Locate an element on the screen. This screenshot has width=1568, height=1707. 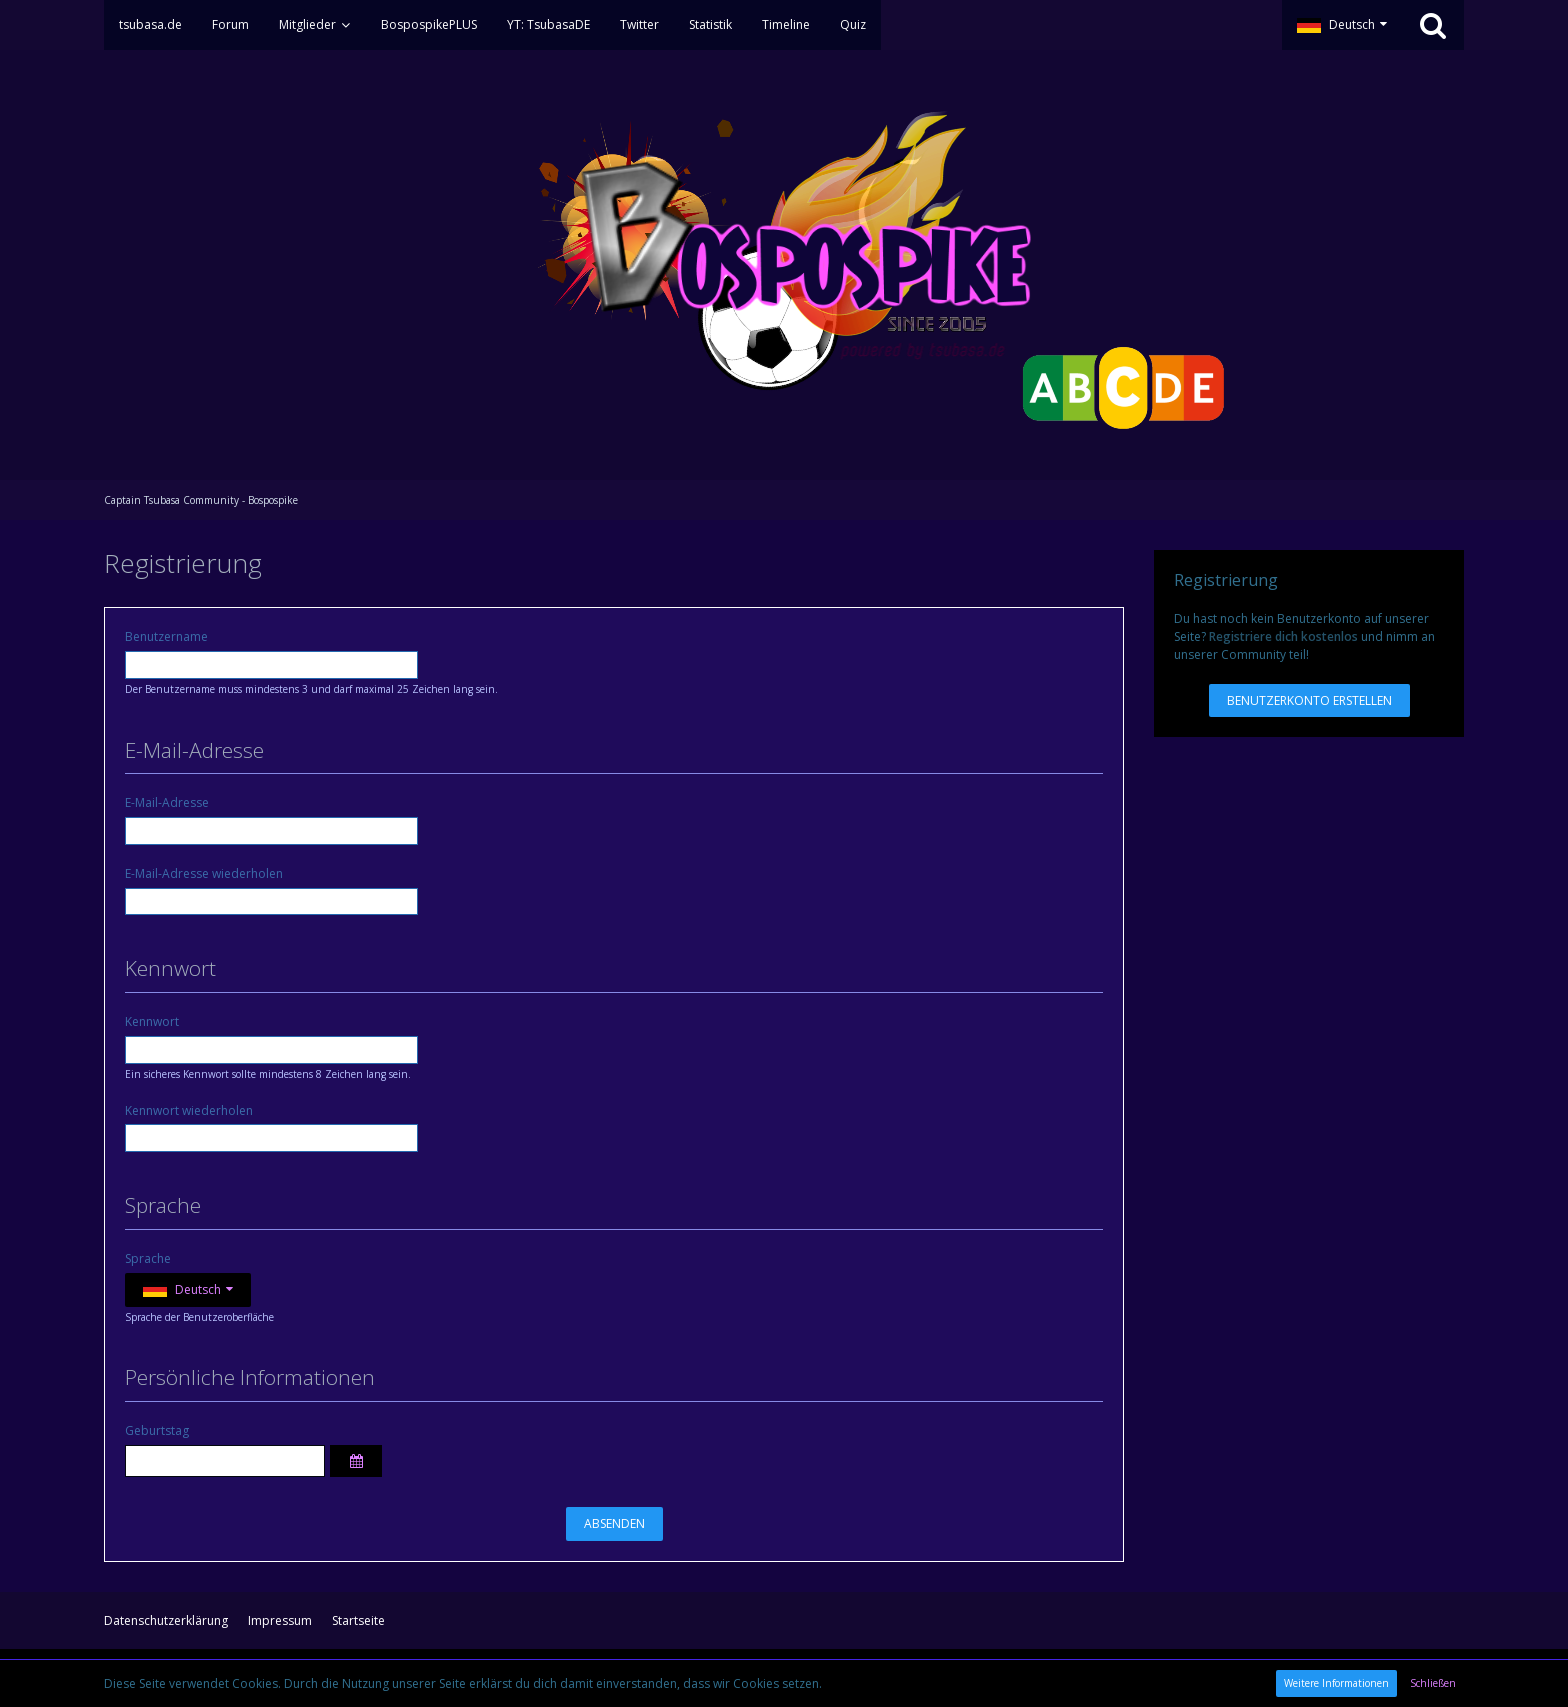
Kennwort wiederholen is located at coordinates (189, 1110).